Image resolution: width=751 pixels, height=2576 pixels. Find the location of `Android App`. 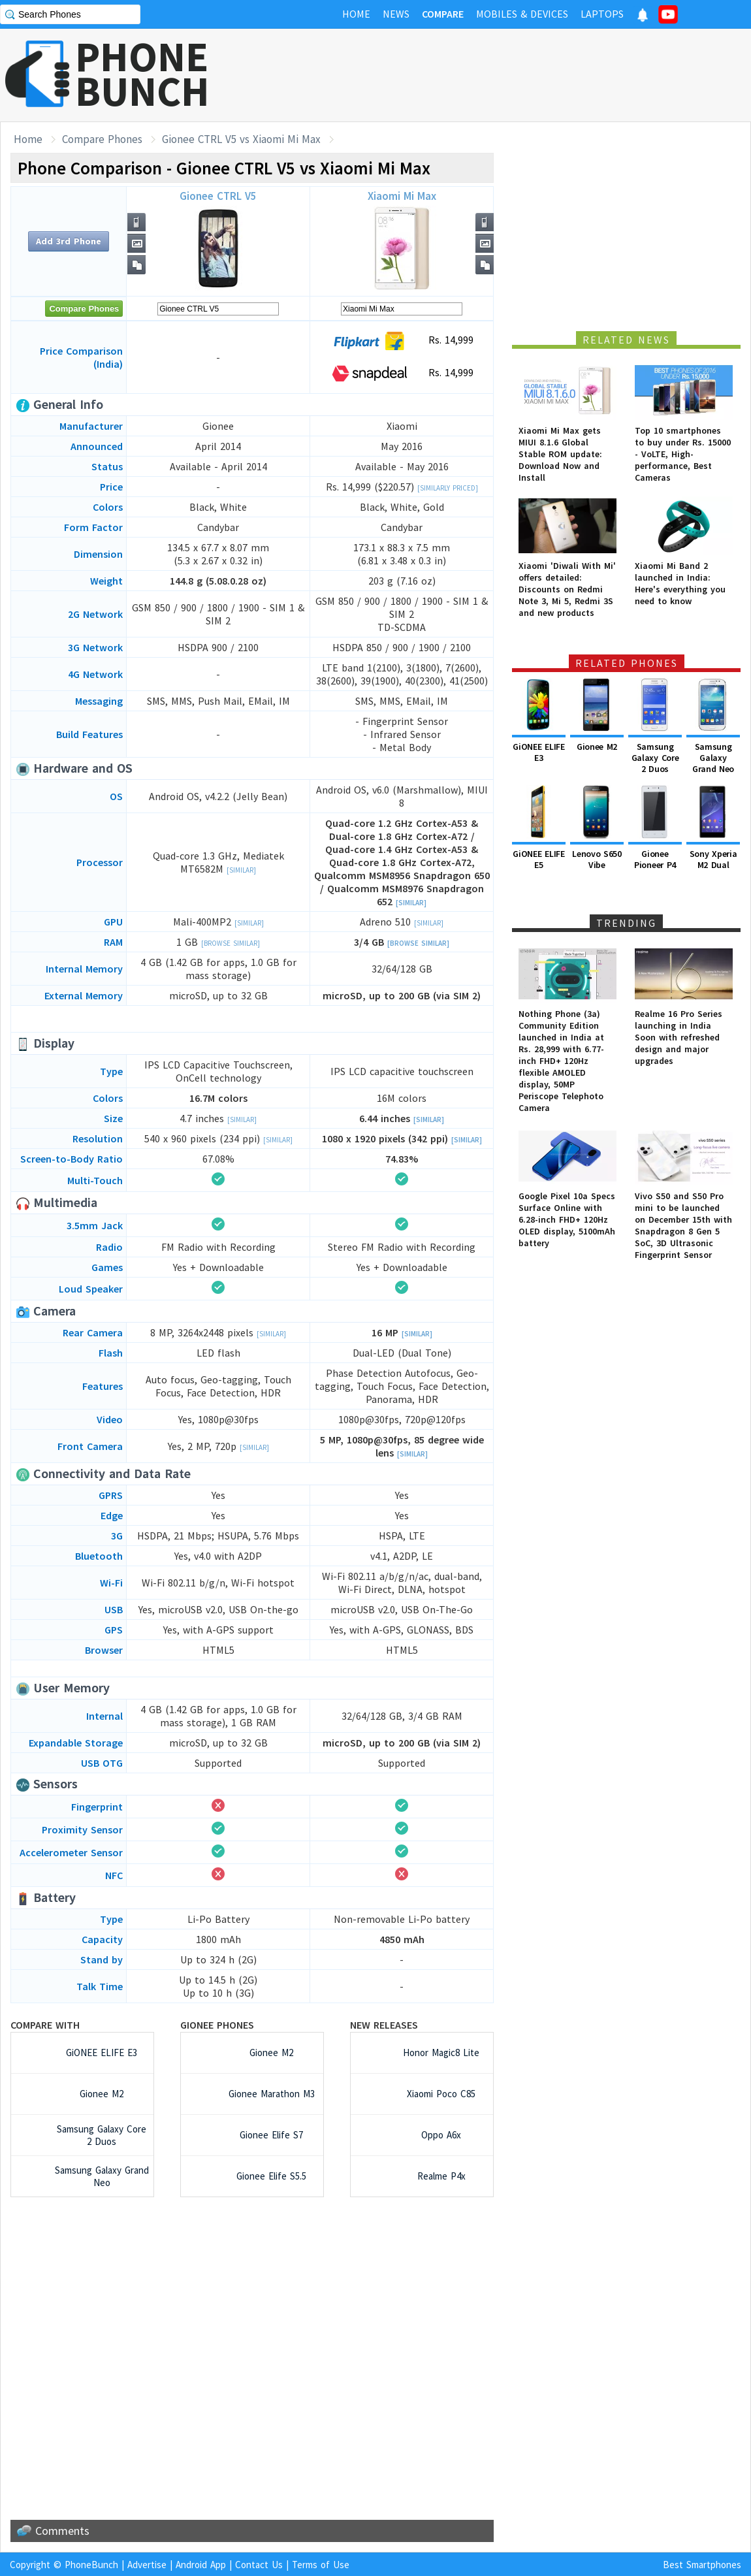

Android App is located at coordinates (201, 2564).